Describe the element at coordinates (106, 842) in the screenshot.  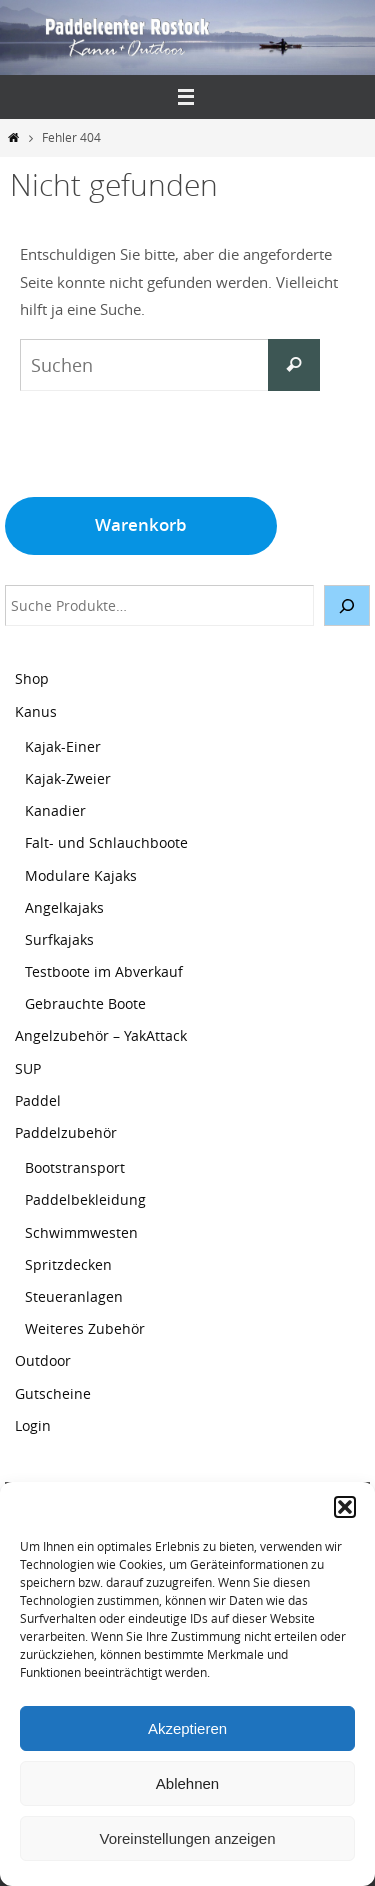
I see `Falt- und Schlauchboote` at that location.